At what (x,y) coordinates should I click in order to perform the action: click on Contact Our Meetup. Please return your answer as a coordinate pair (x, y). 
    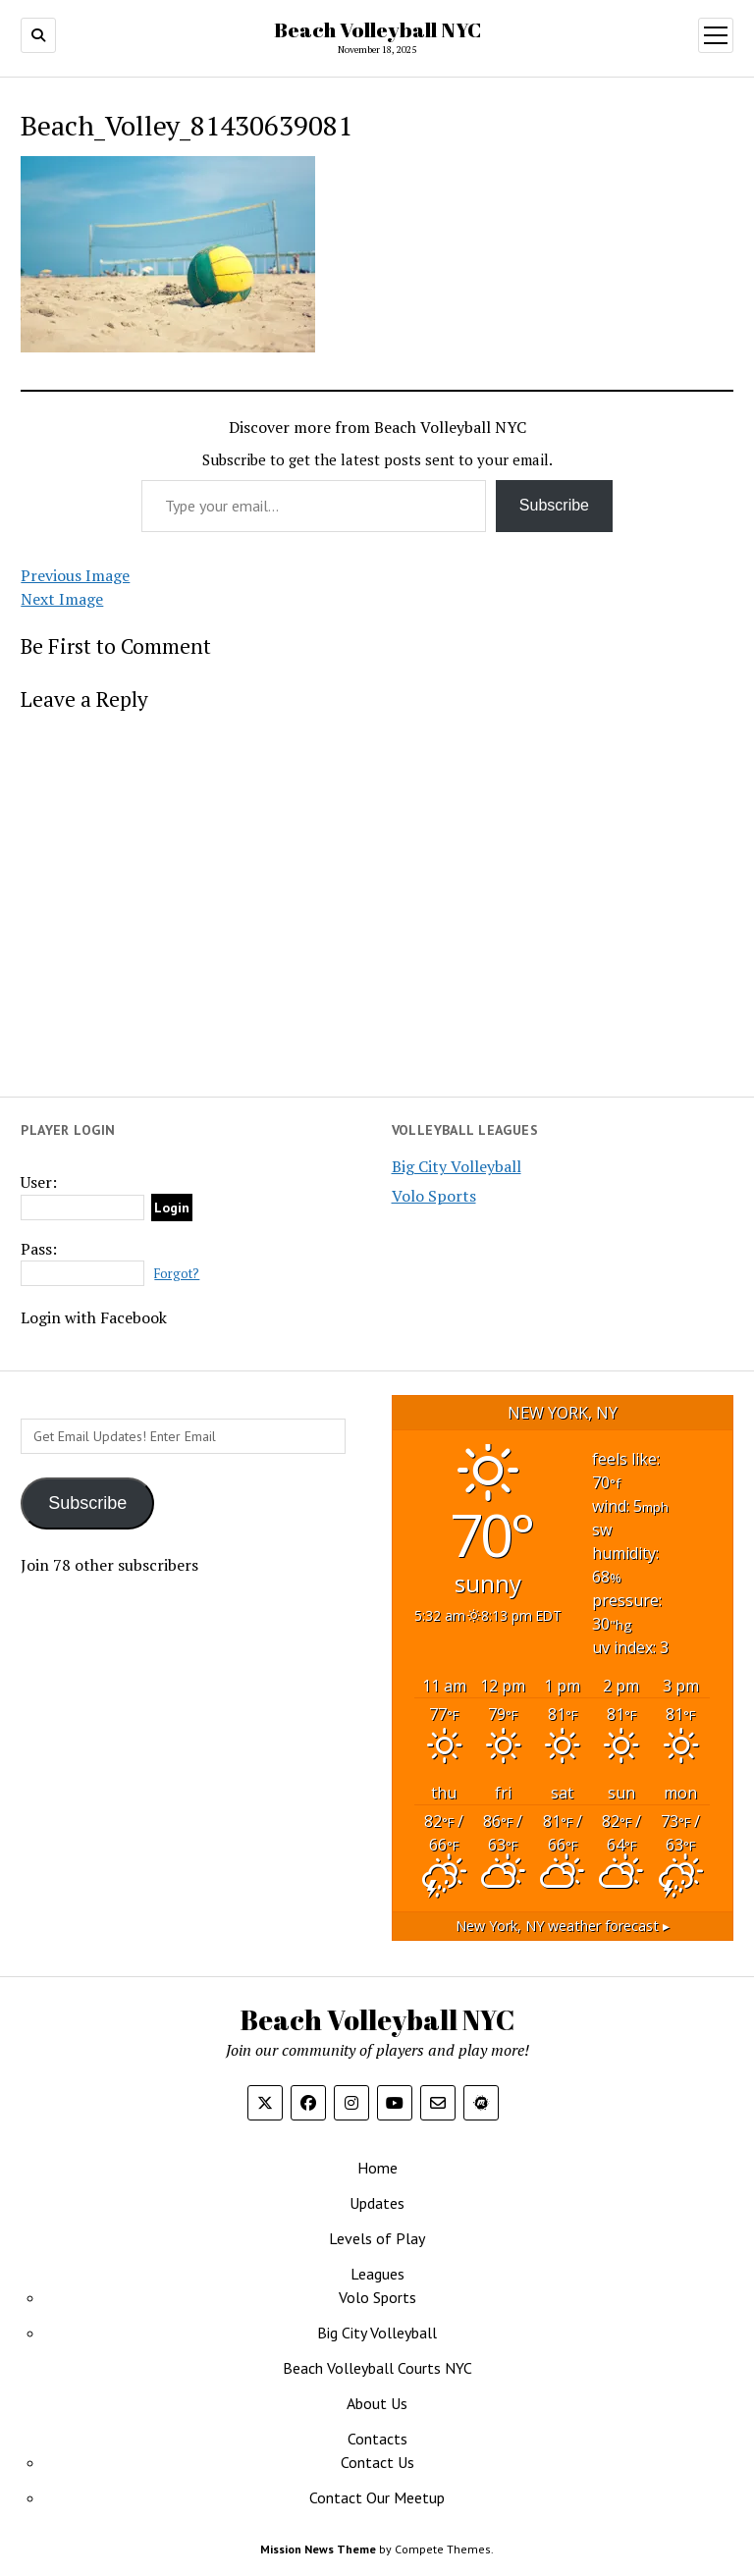
    Looking at the image, I should click on (377, 2497).